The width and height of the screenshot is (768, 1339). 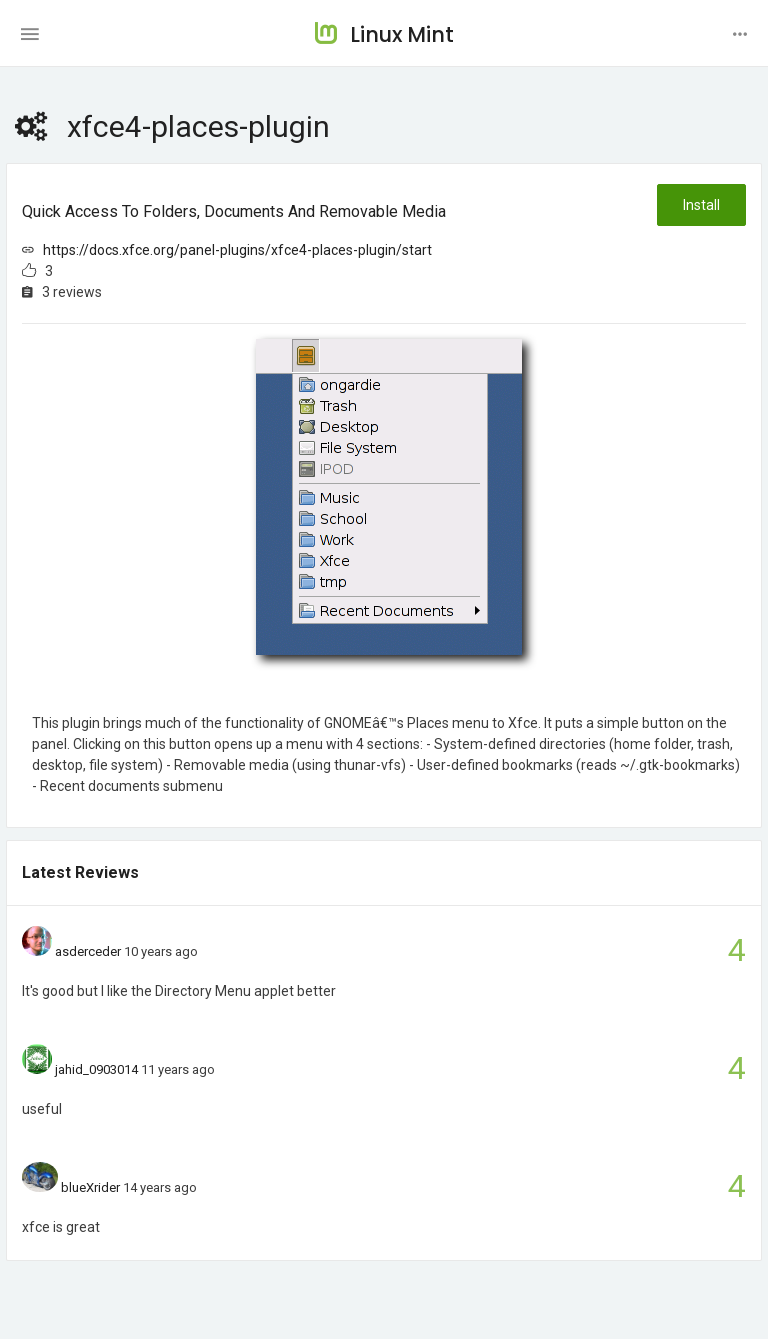 What do you see at coordinates (237, 250) in the screenshot?
I see `https://docs.xfce.org/panel-plugins/xfce4-places-plugin/start` at bounding box center [237, 250].